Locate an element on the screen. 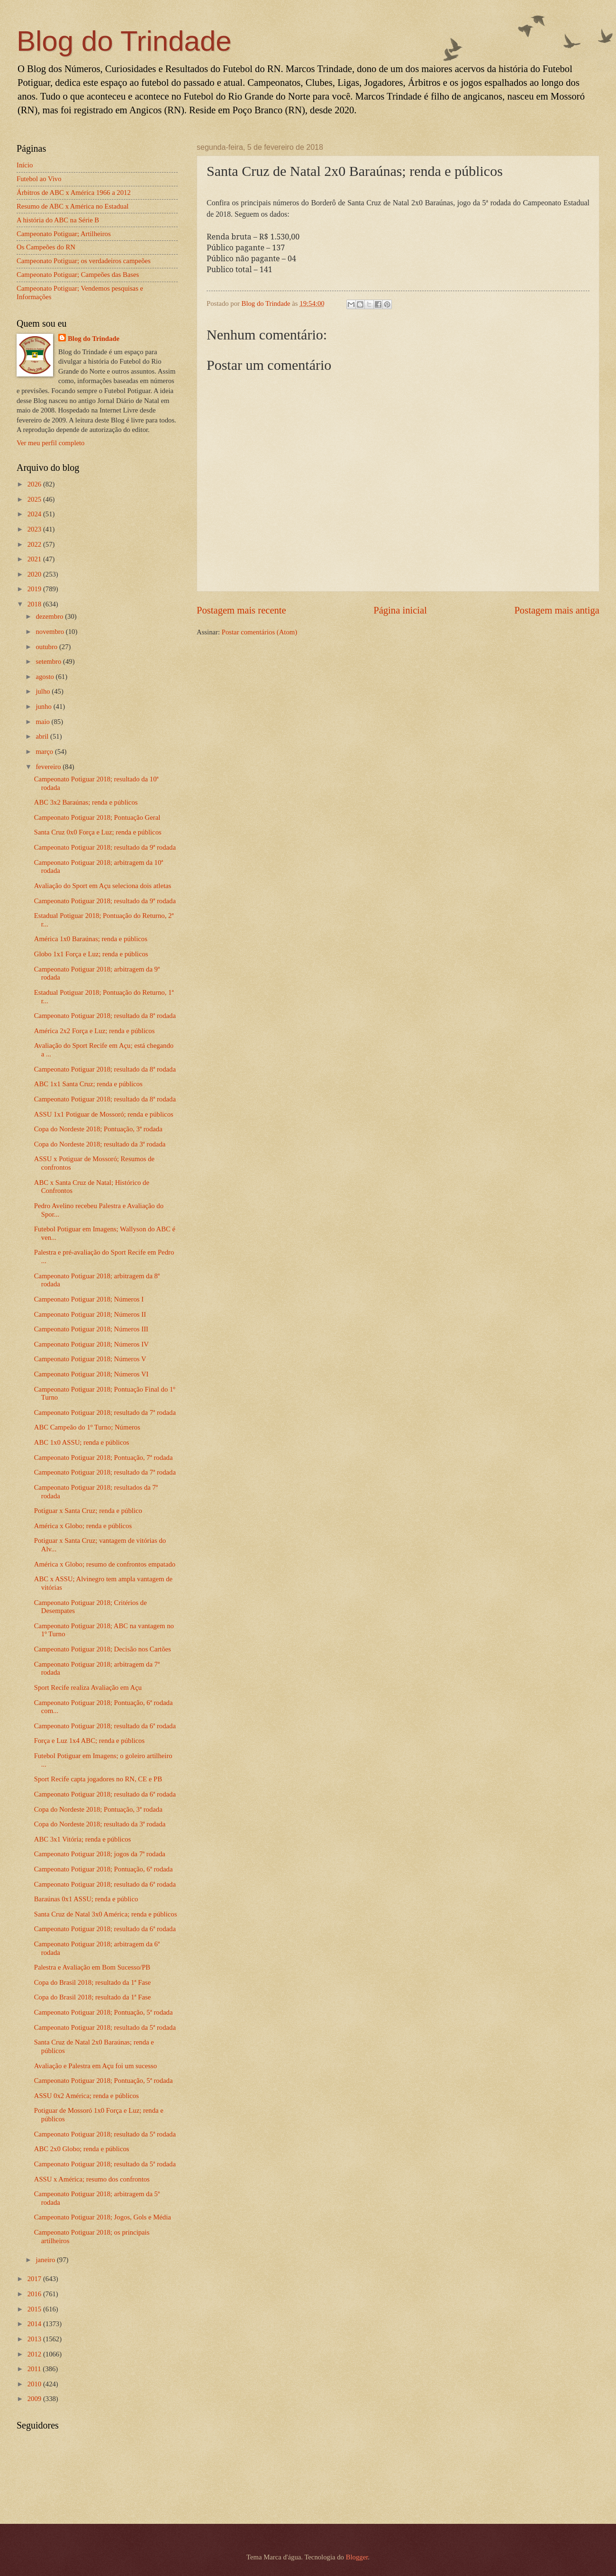 This screenshot has height=2576, width=616. Campeonato Potiguar 2018; Números IV is located at coordinates (91, 1344).